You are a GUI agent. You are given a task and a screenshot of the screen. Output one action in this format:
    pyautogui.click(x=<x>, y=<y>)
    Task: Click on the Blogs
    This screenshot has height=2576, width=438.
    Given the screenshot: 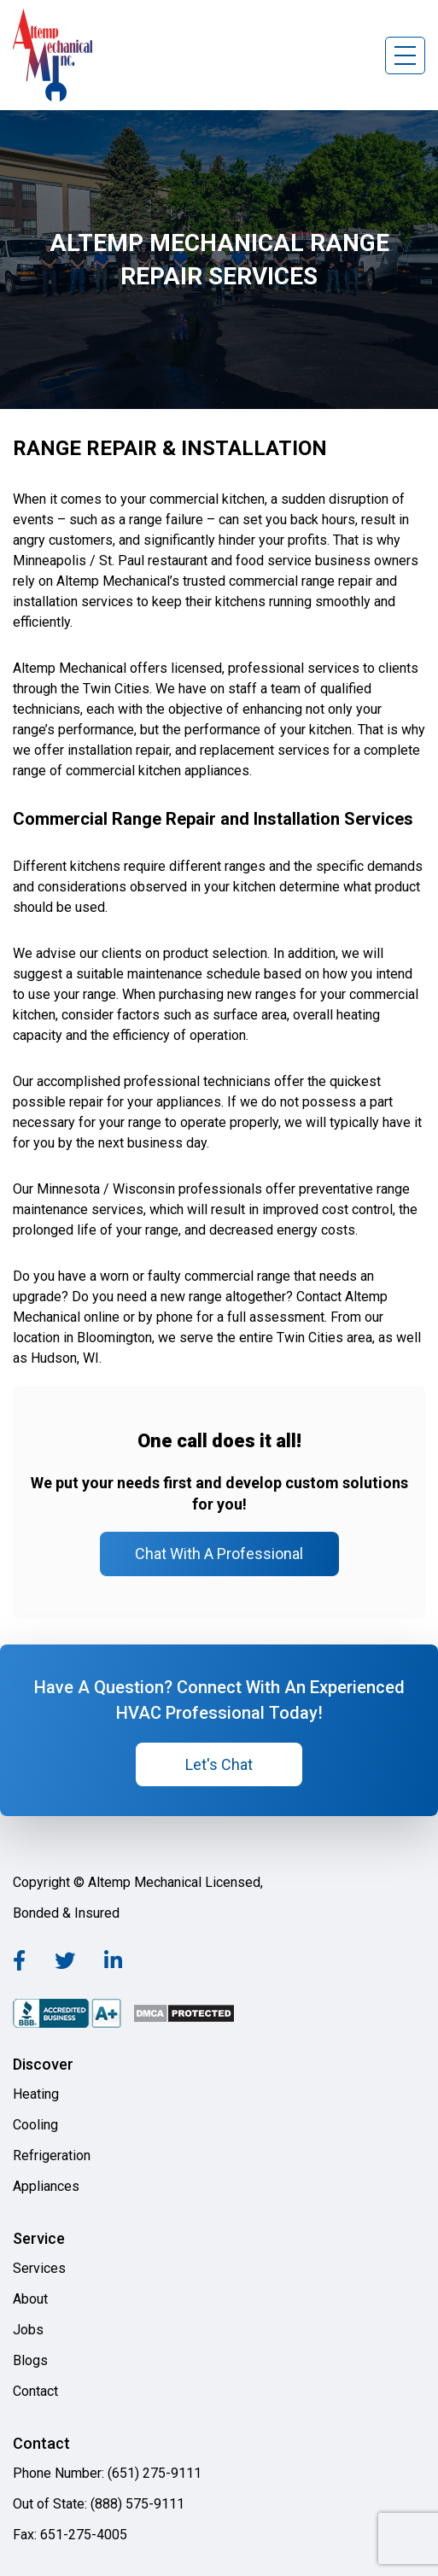 What is the action you would take?
    pyautogui.click(x=30, y=2360)
    